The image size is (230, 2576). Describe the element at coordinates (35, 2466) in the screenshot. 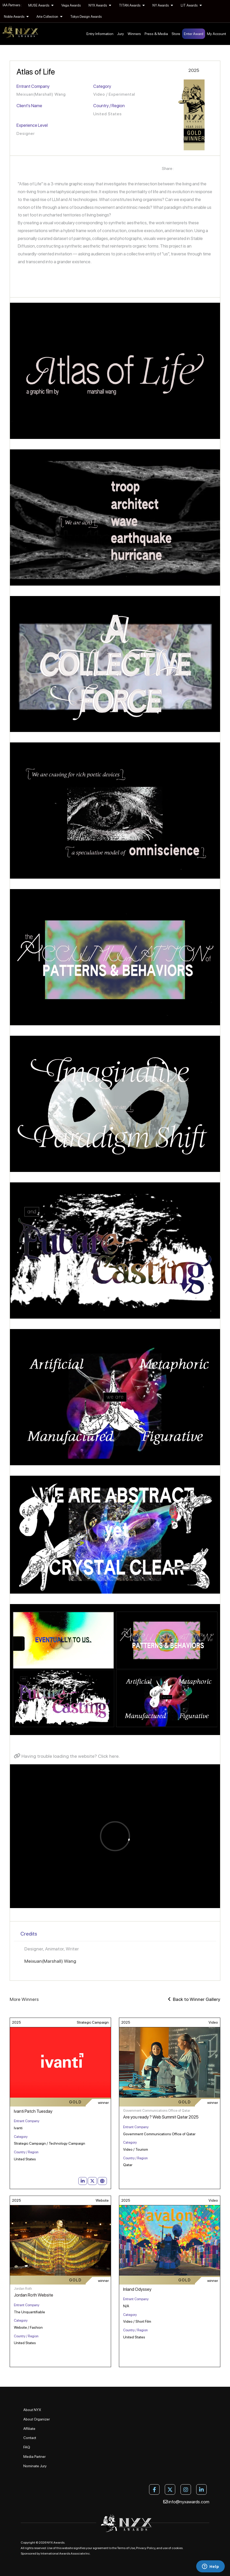

I see `Nominate Jury` at that location.